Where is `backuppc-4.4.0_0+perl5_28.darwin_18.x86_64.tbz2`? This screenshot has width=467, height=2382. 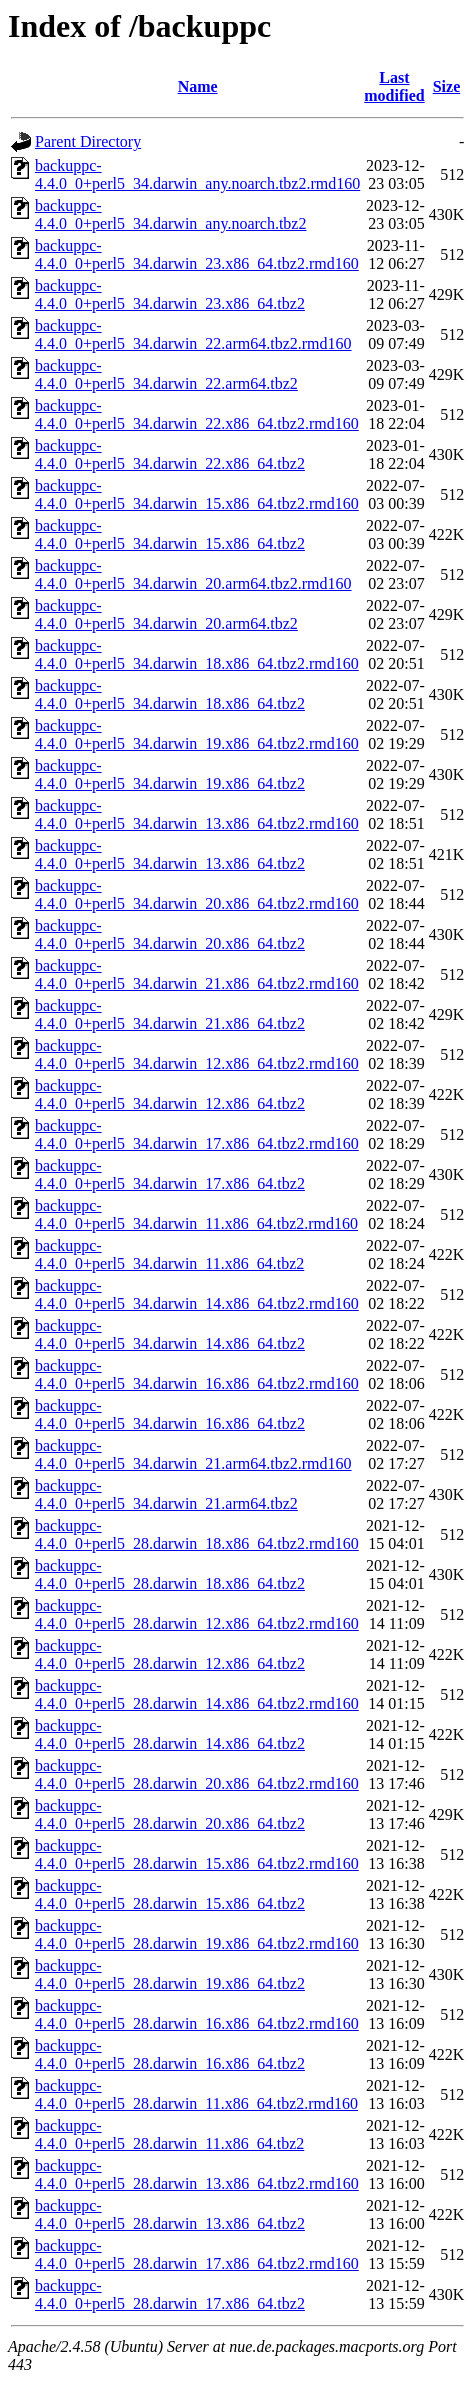 backuppc-4.4.0_0+perl5_28.darwin_18.x86_64.tbz2 is located at coordinates (170, 1574).